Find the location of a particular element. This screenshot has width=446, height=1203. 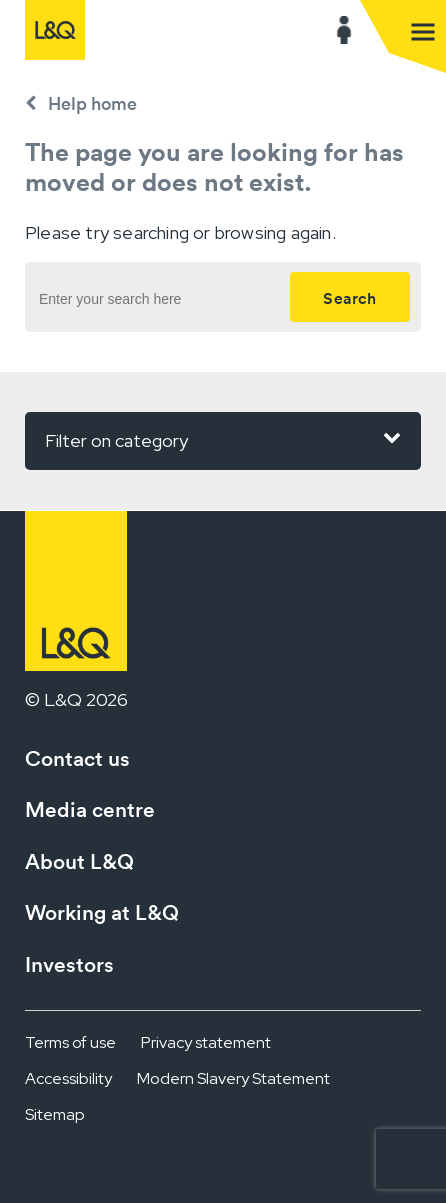

Privacy statement is located at coordinates (206, 1042).